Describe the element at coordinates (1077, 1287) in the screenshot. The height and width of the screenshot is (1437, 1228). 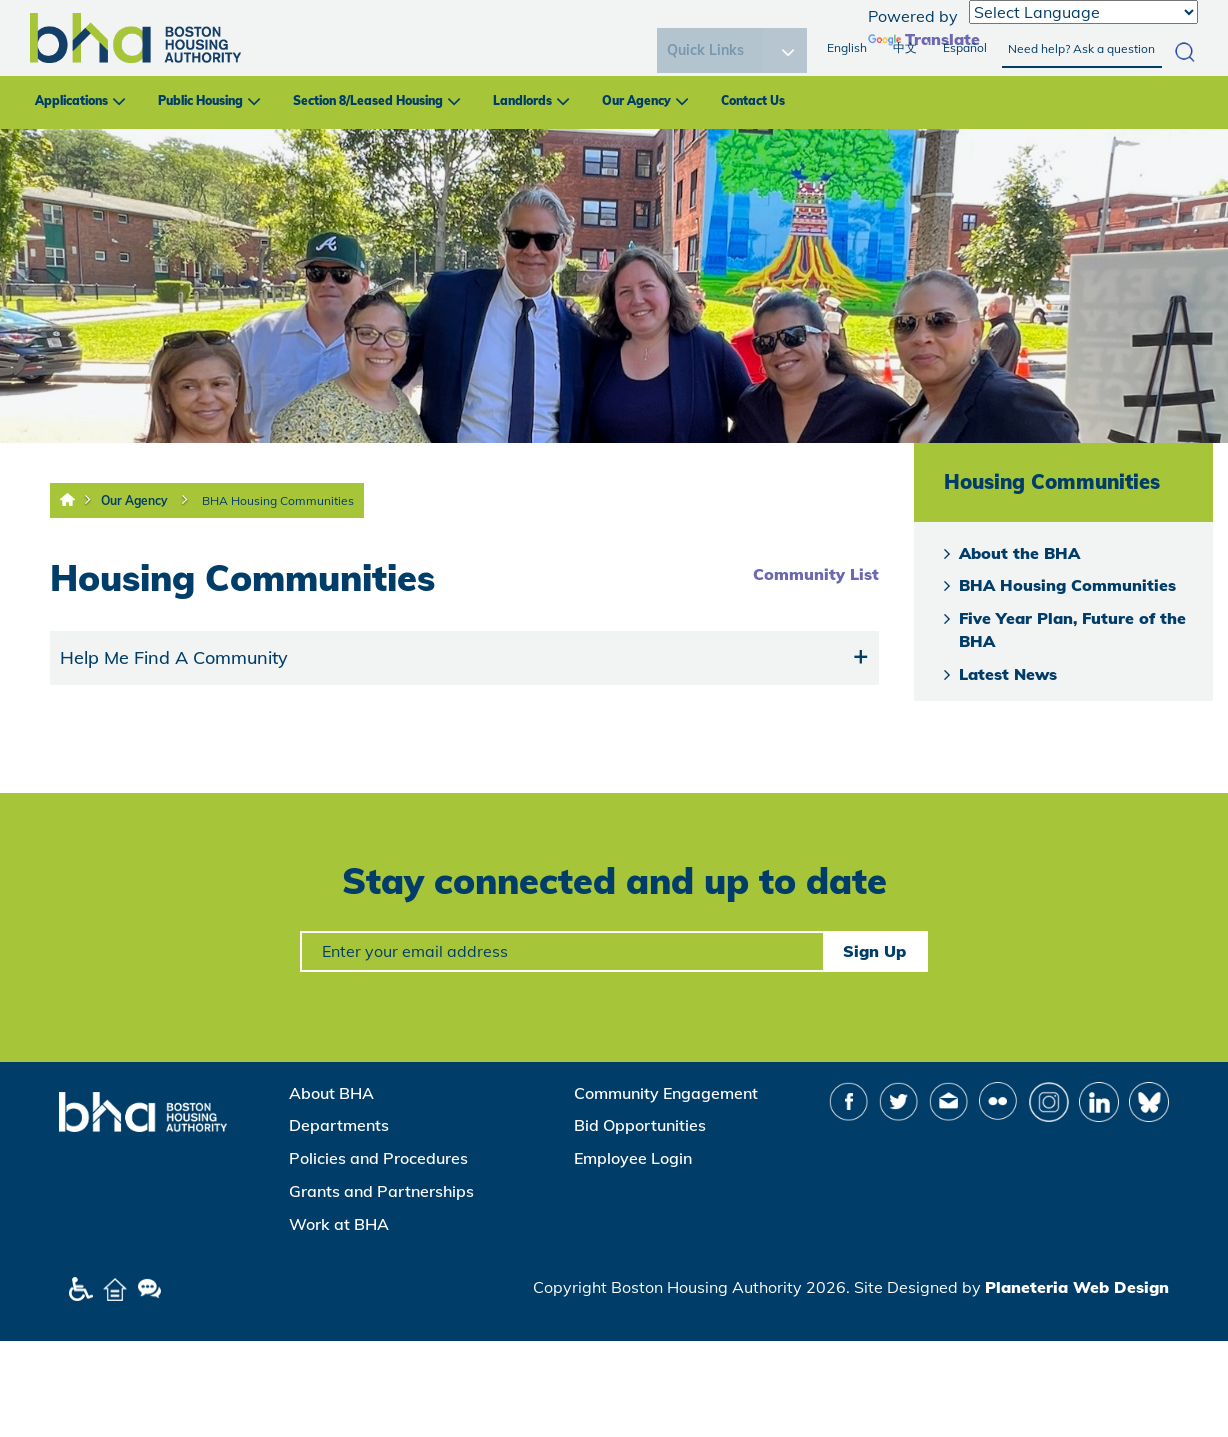
I see `Planeteria Web Design` at that location.